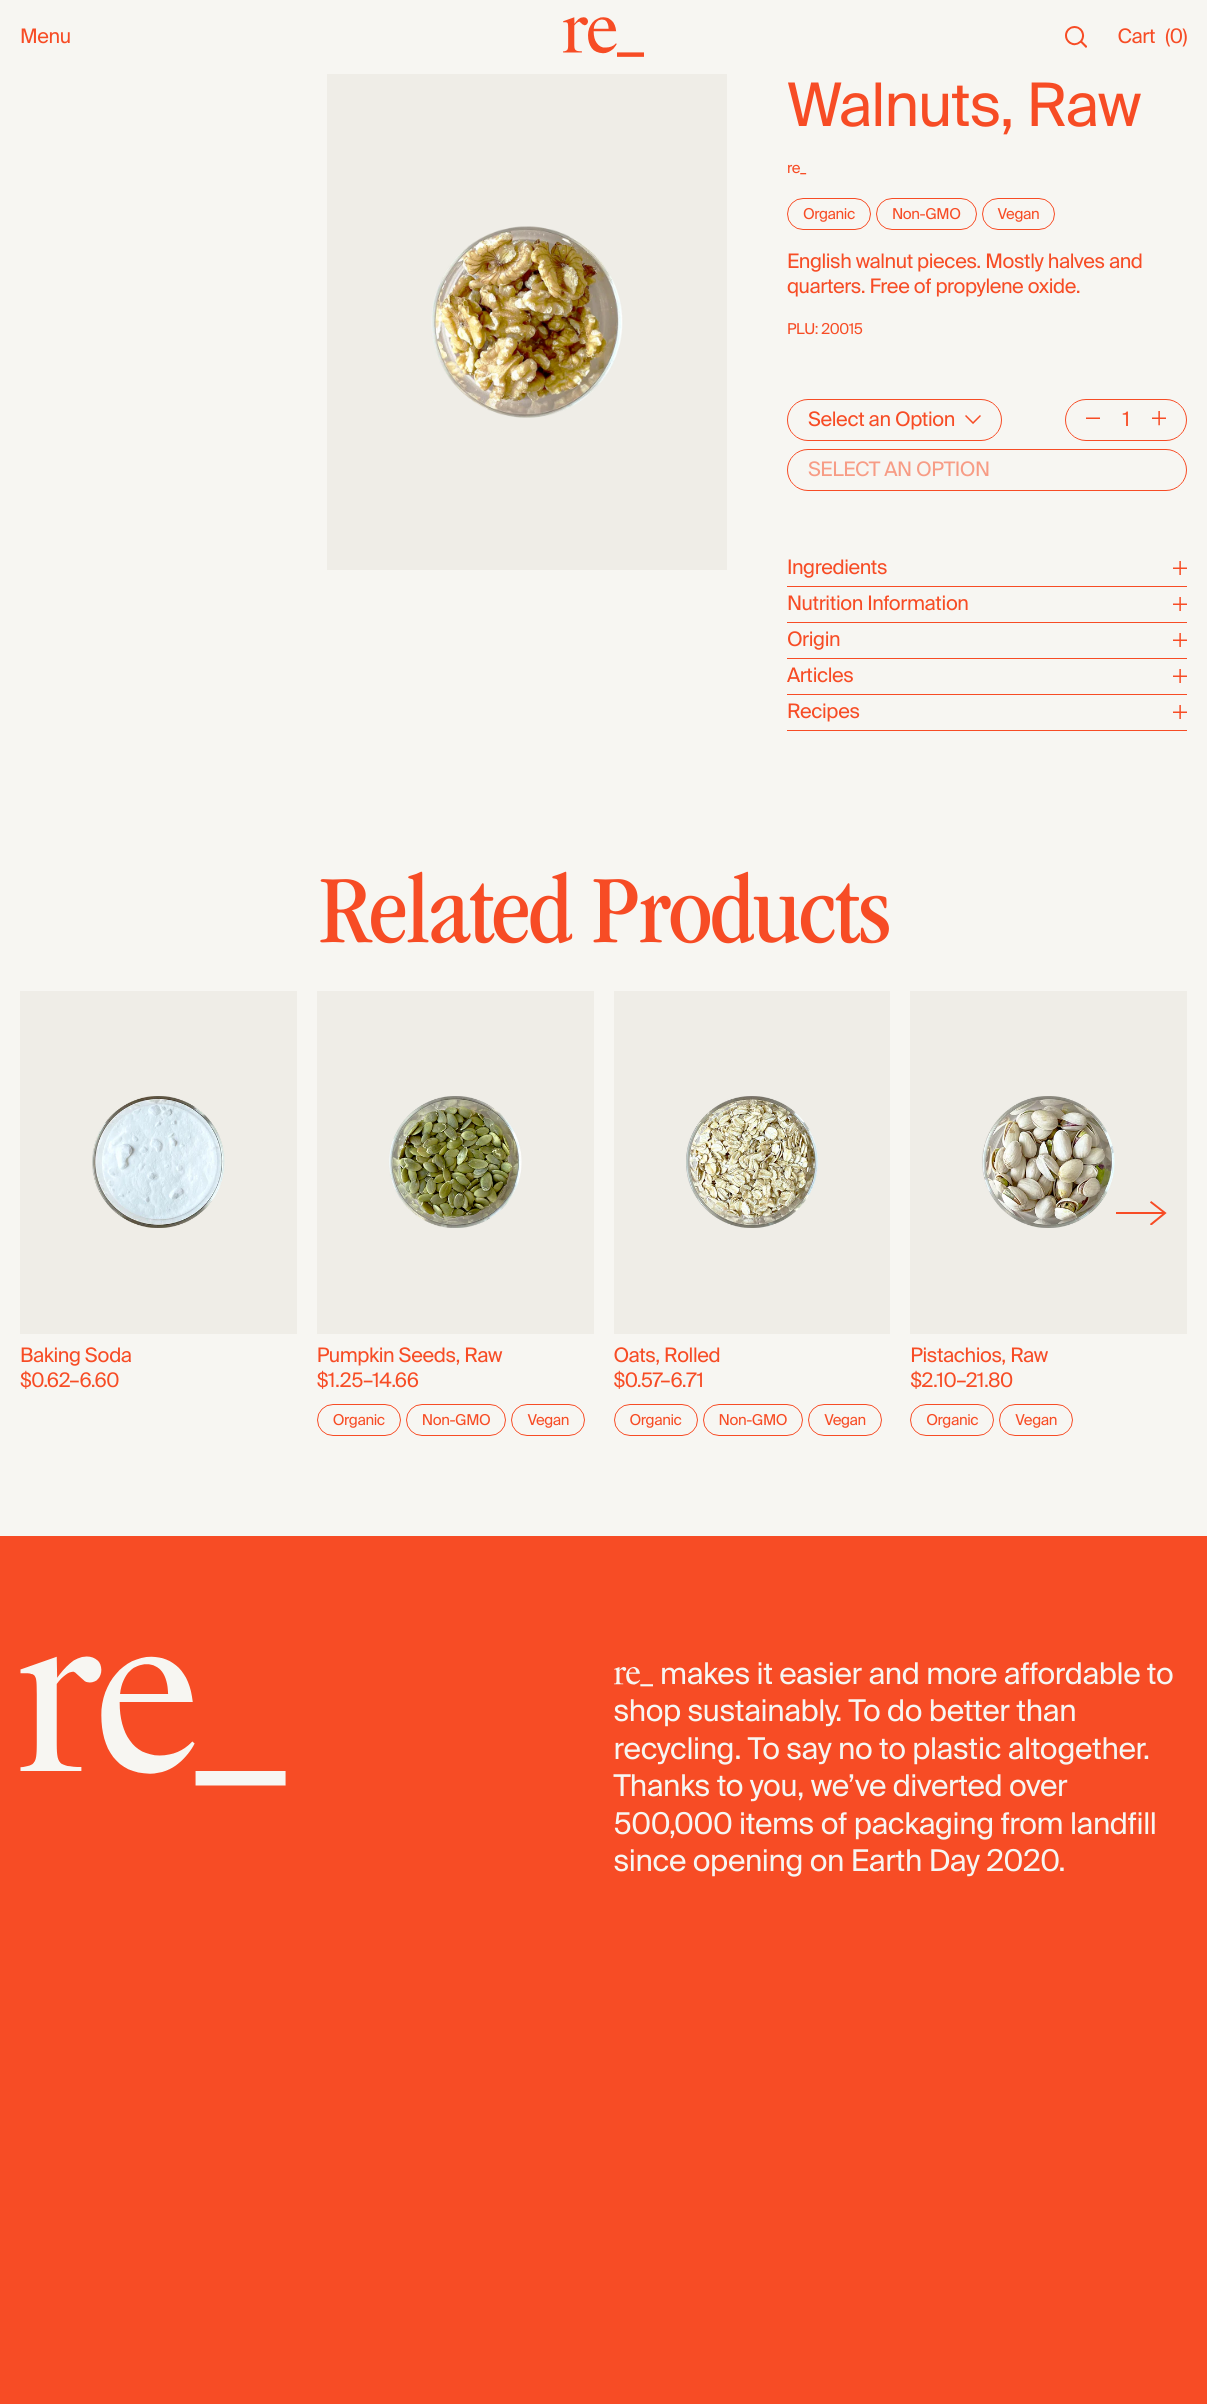 The width and height of the screenshot is (1207, 2404). What do you see at coordinates (56, 701) in the screenshot?
I see `Bundles` at bounding box center [56, 701].